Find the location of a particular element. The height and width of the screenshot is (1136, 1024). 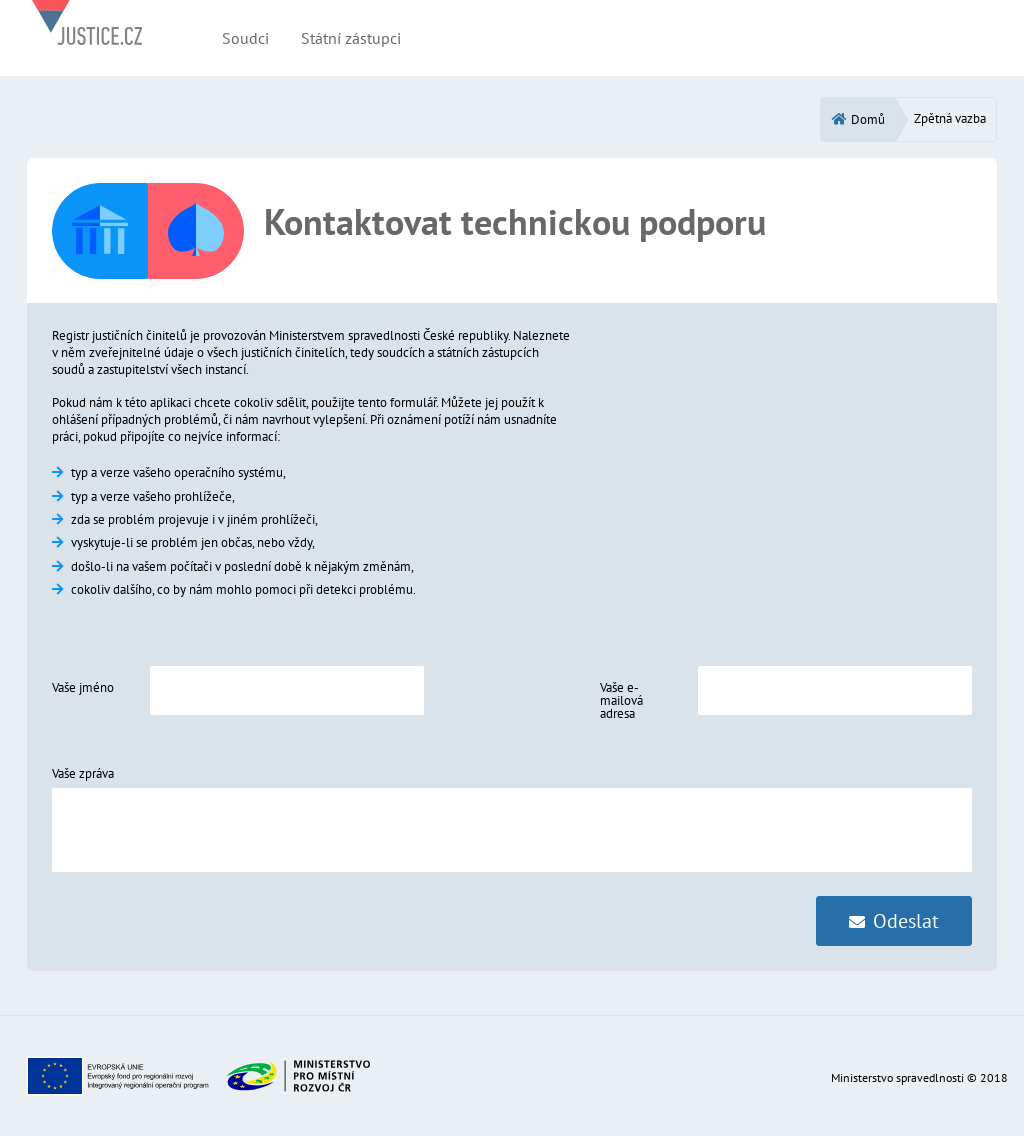

Vaše jméno is located at coordinates (83, 687).